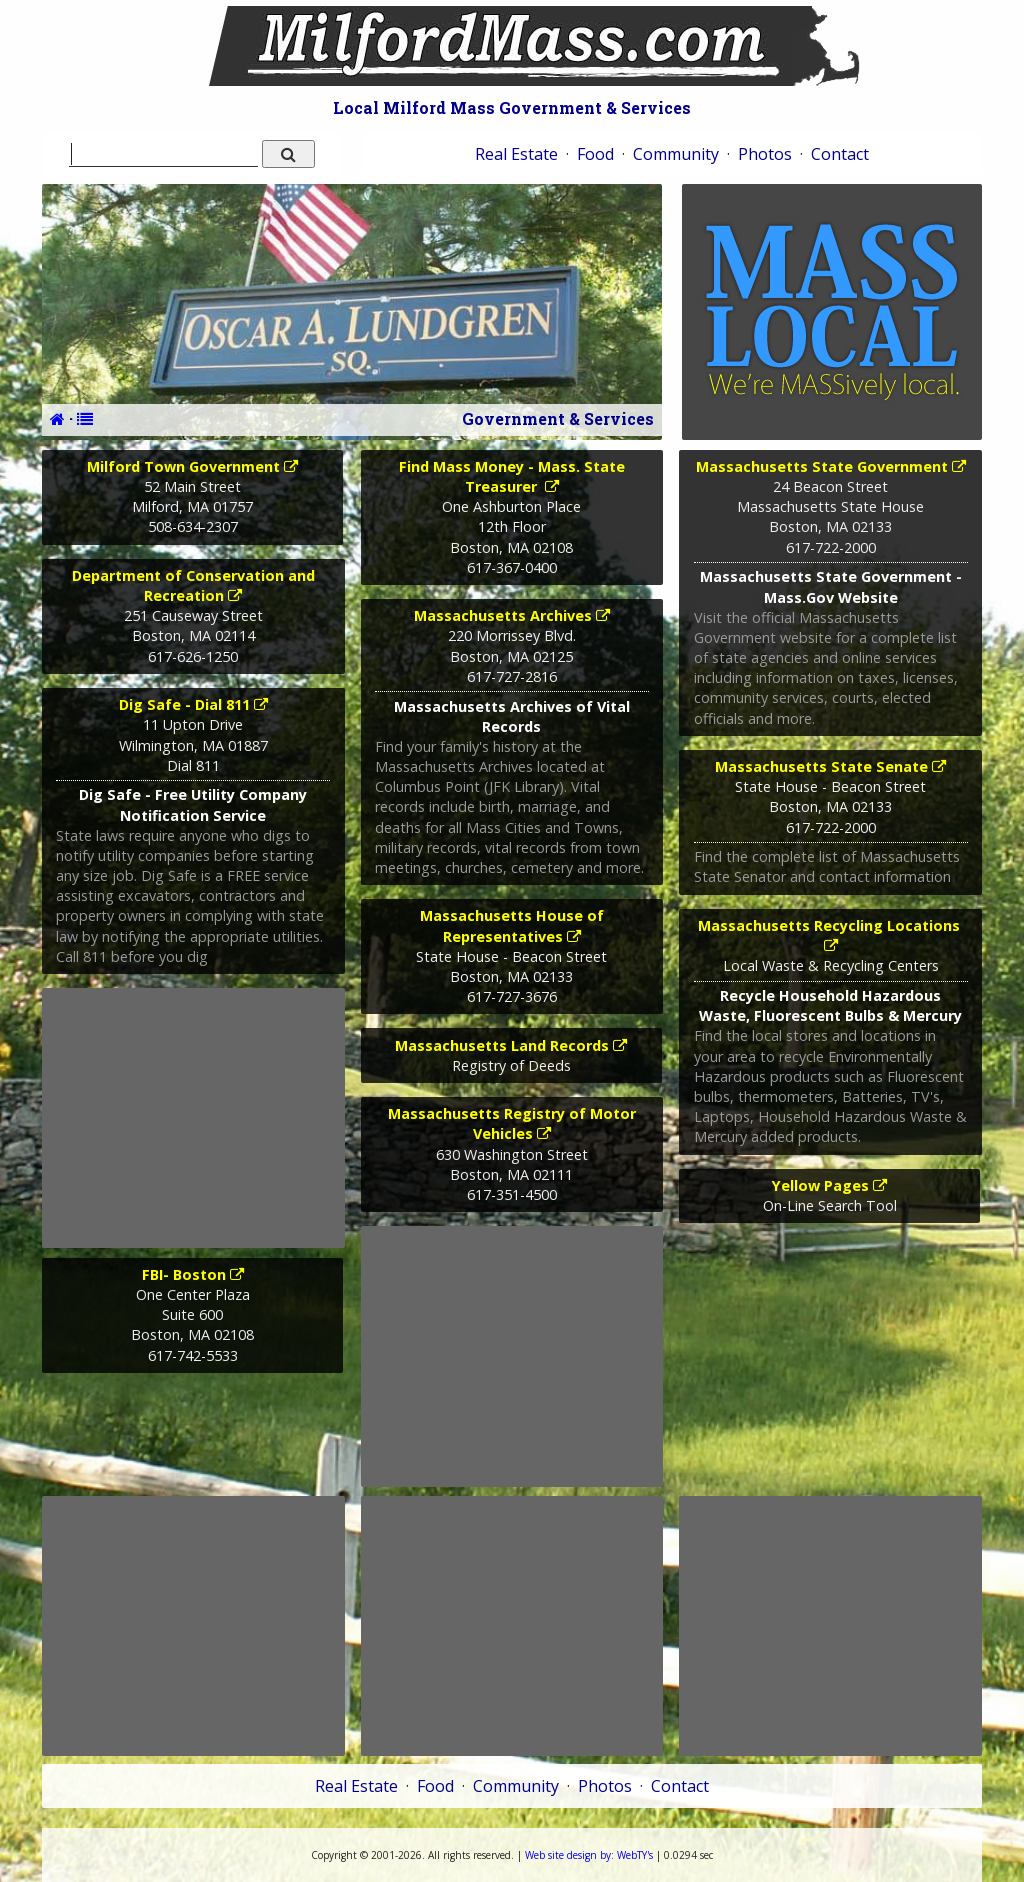  Describe the element at coordinates (595, 154) in the screenshot. I see `Food` at that location.